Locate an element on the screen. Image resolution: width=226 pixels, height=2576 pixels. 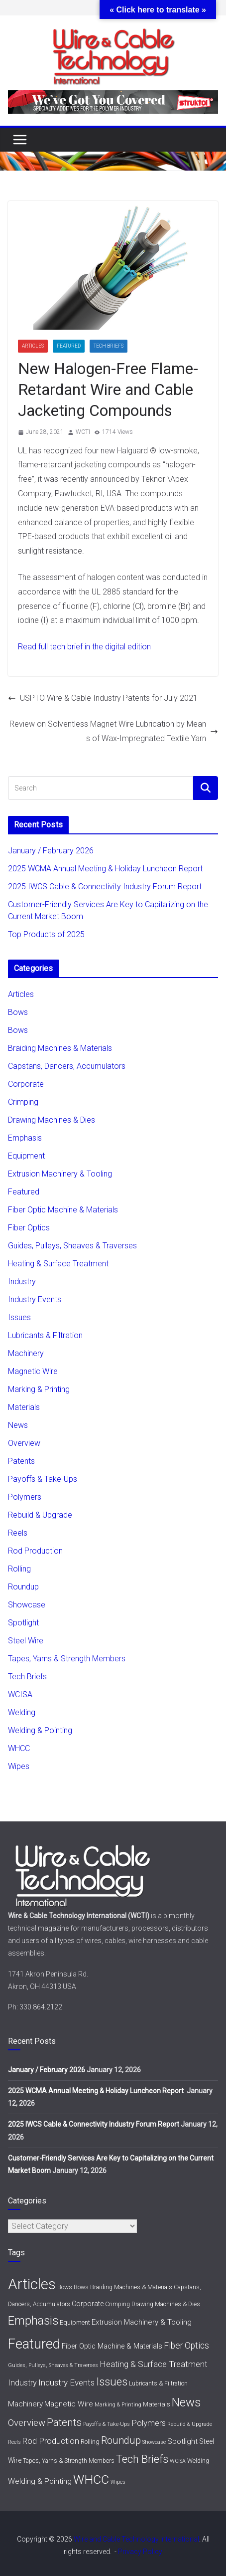
Featured [Featured (268 items)] is located at coordinates (34, 2344).